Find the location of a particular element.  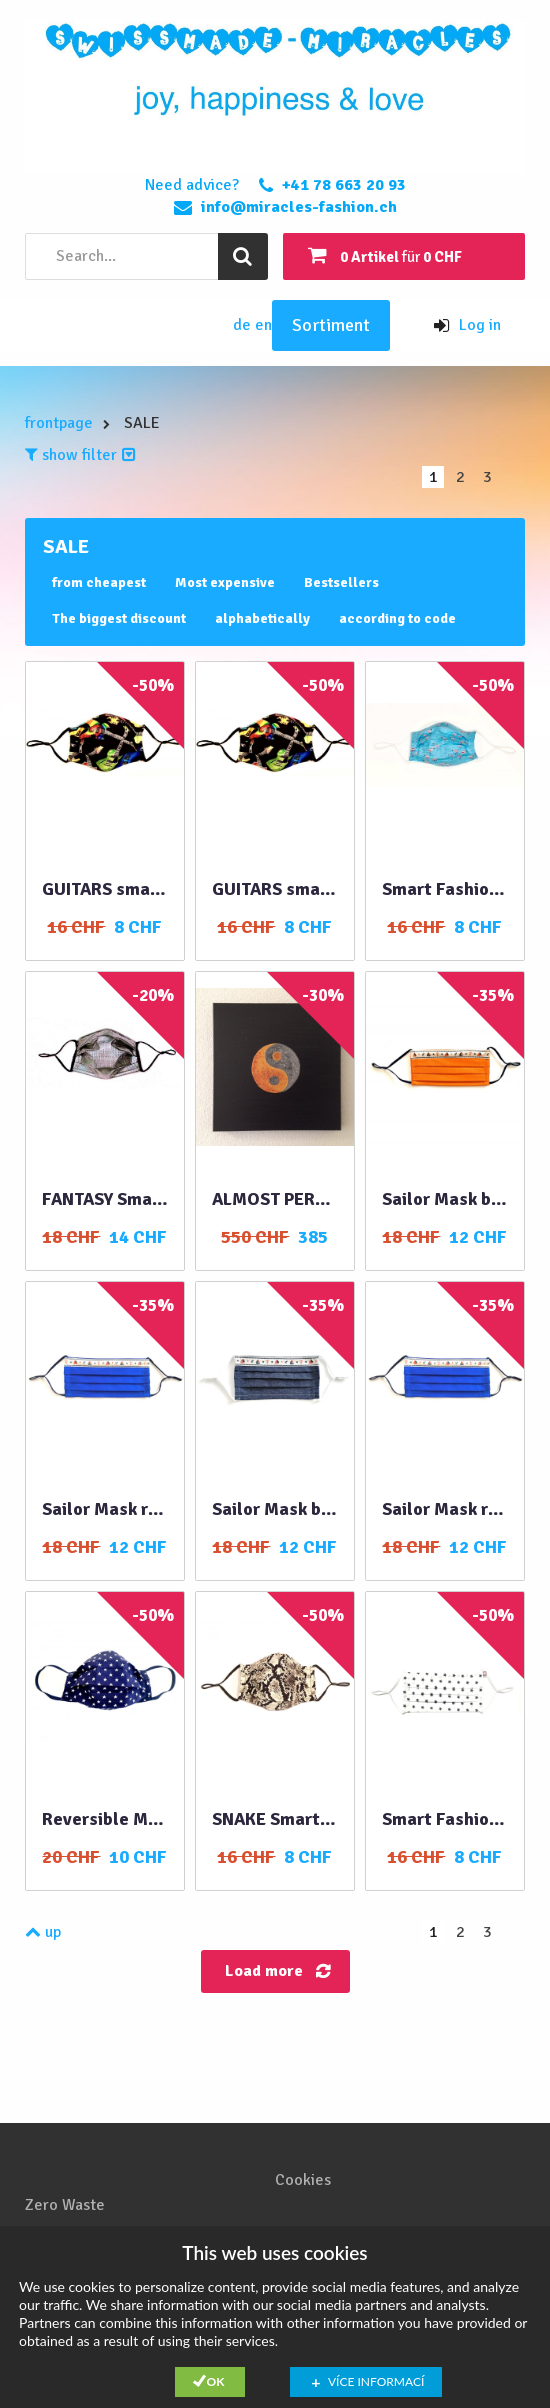

from cheapest is located at coordinates (99, 582).